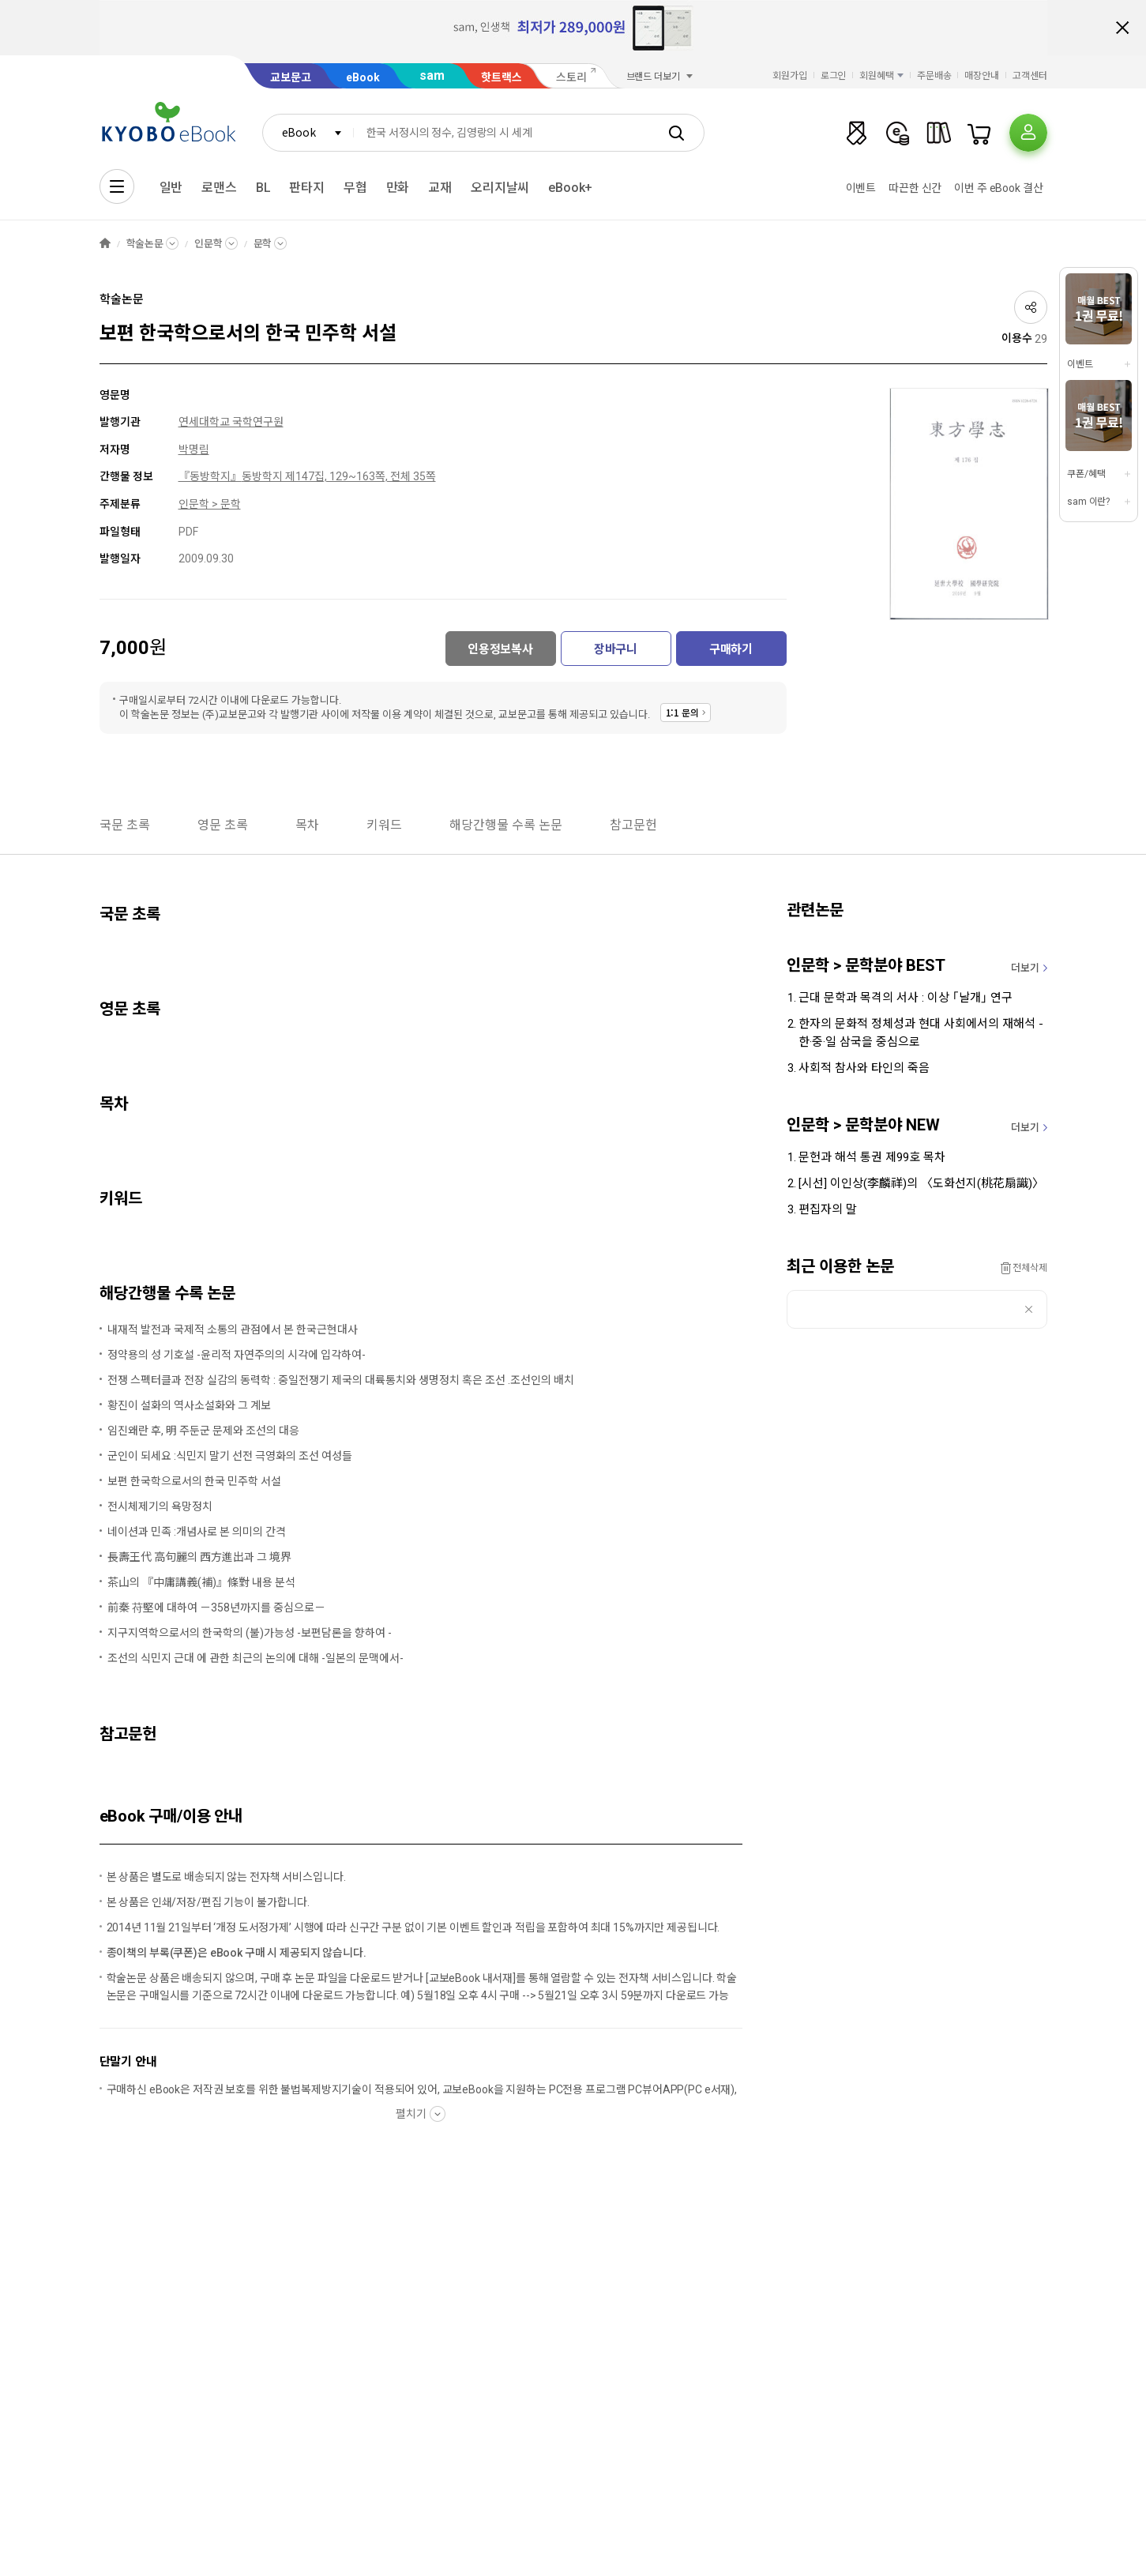  What do you see at coordinates (981, 75) in the screenshot?
I see `매장안내` at bounding box center [981, 75].